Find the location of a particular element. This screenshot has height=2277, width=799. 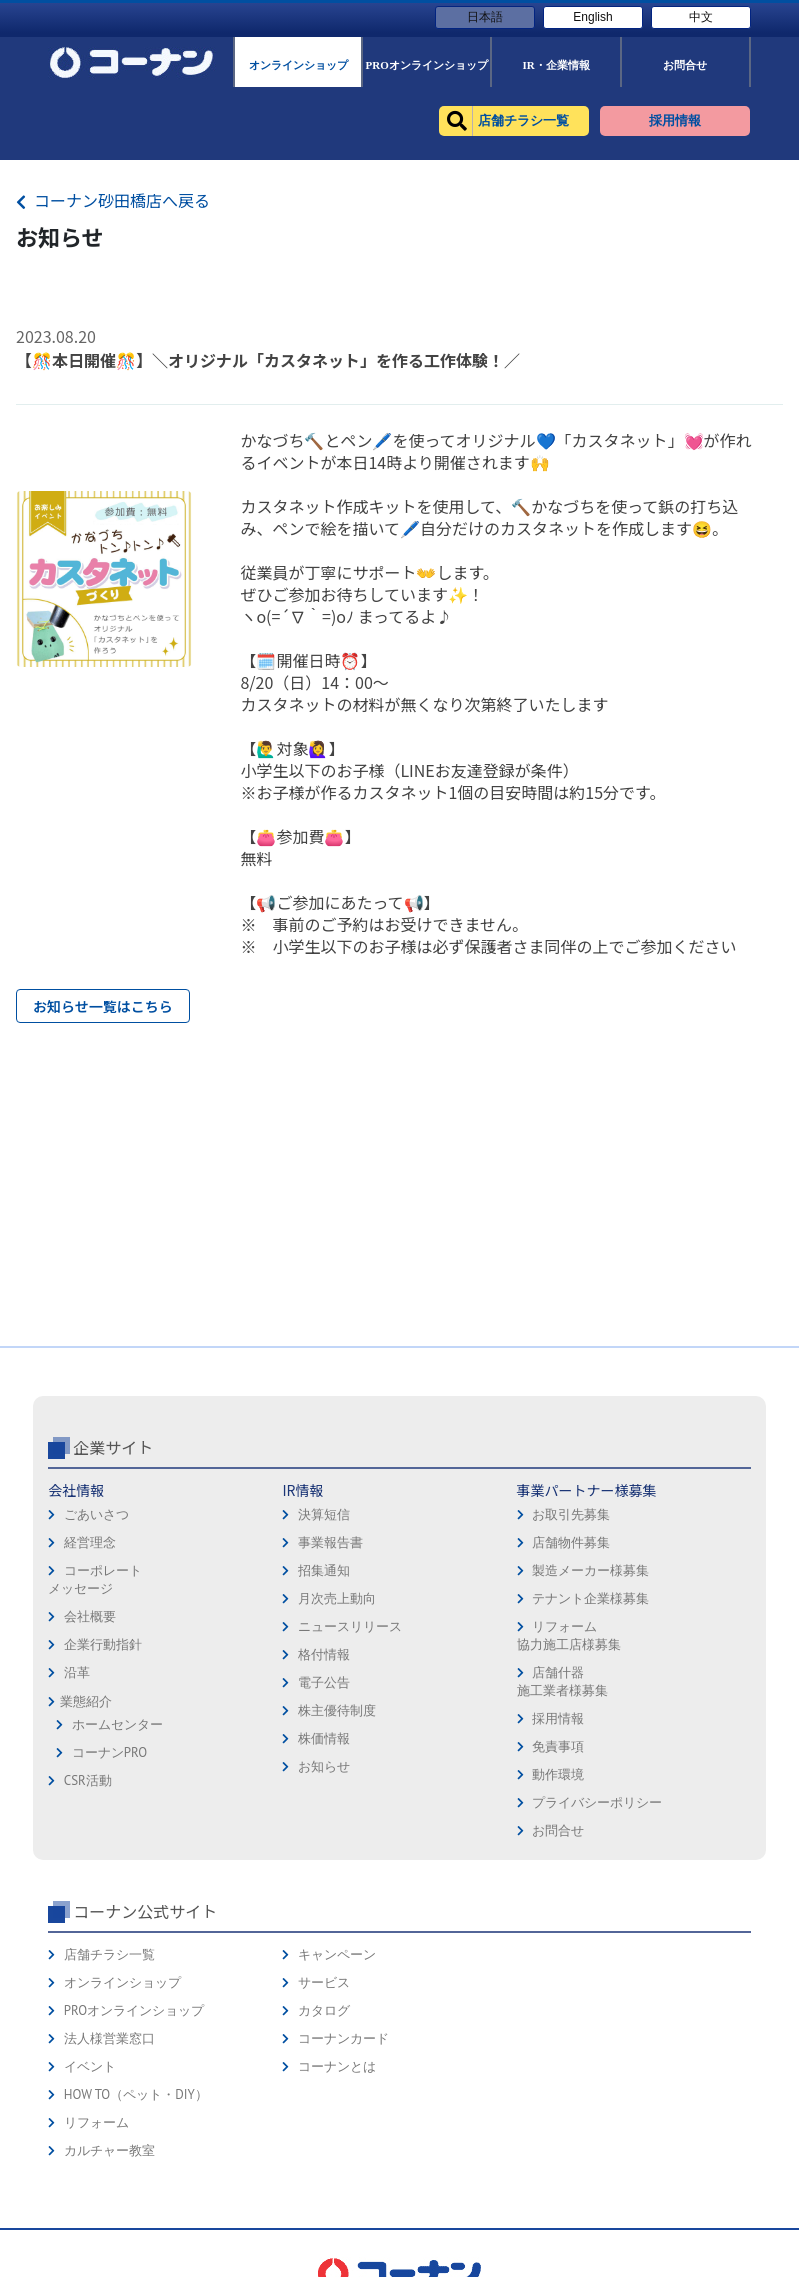

電子公告 is located at coordinates (324, 1682).